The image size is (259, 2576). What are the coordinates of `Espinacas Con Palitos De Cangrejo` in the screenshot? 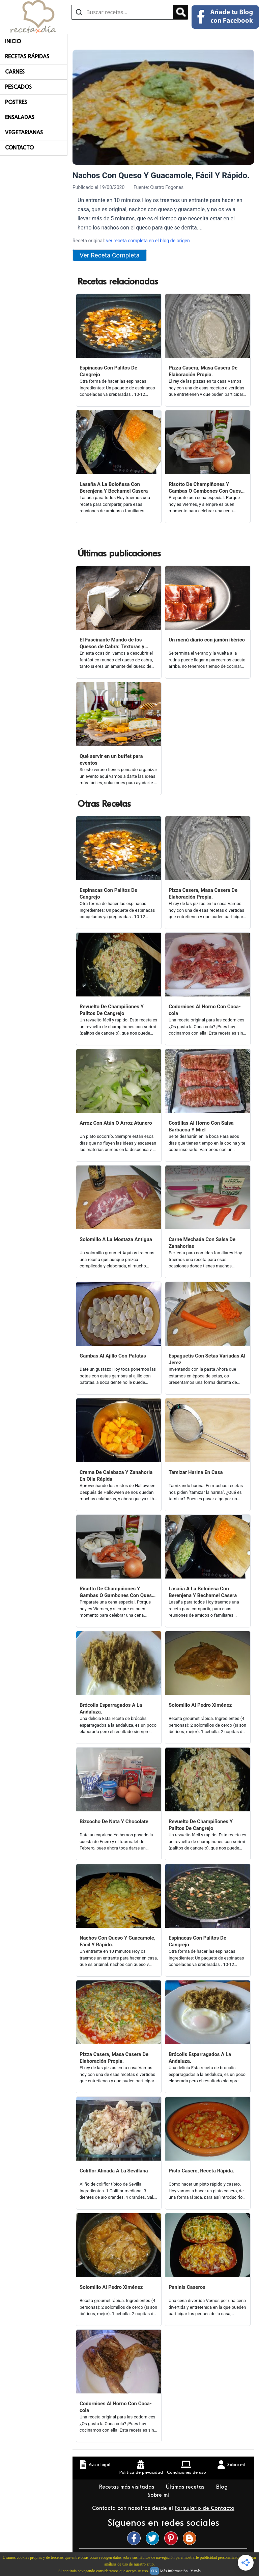 It's located at (108, 371).